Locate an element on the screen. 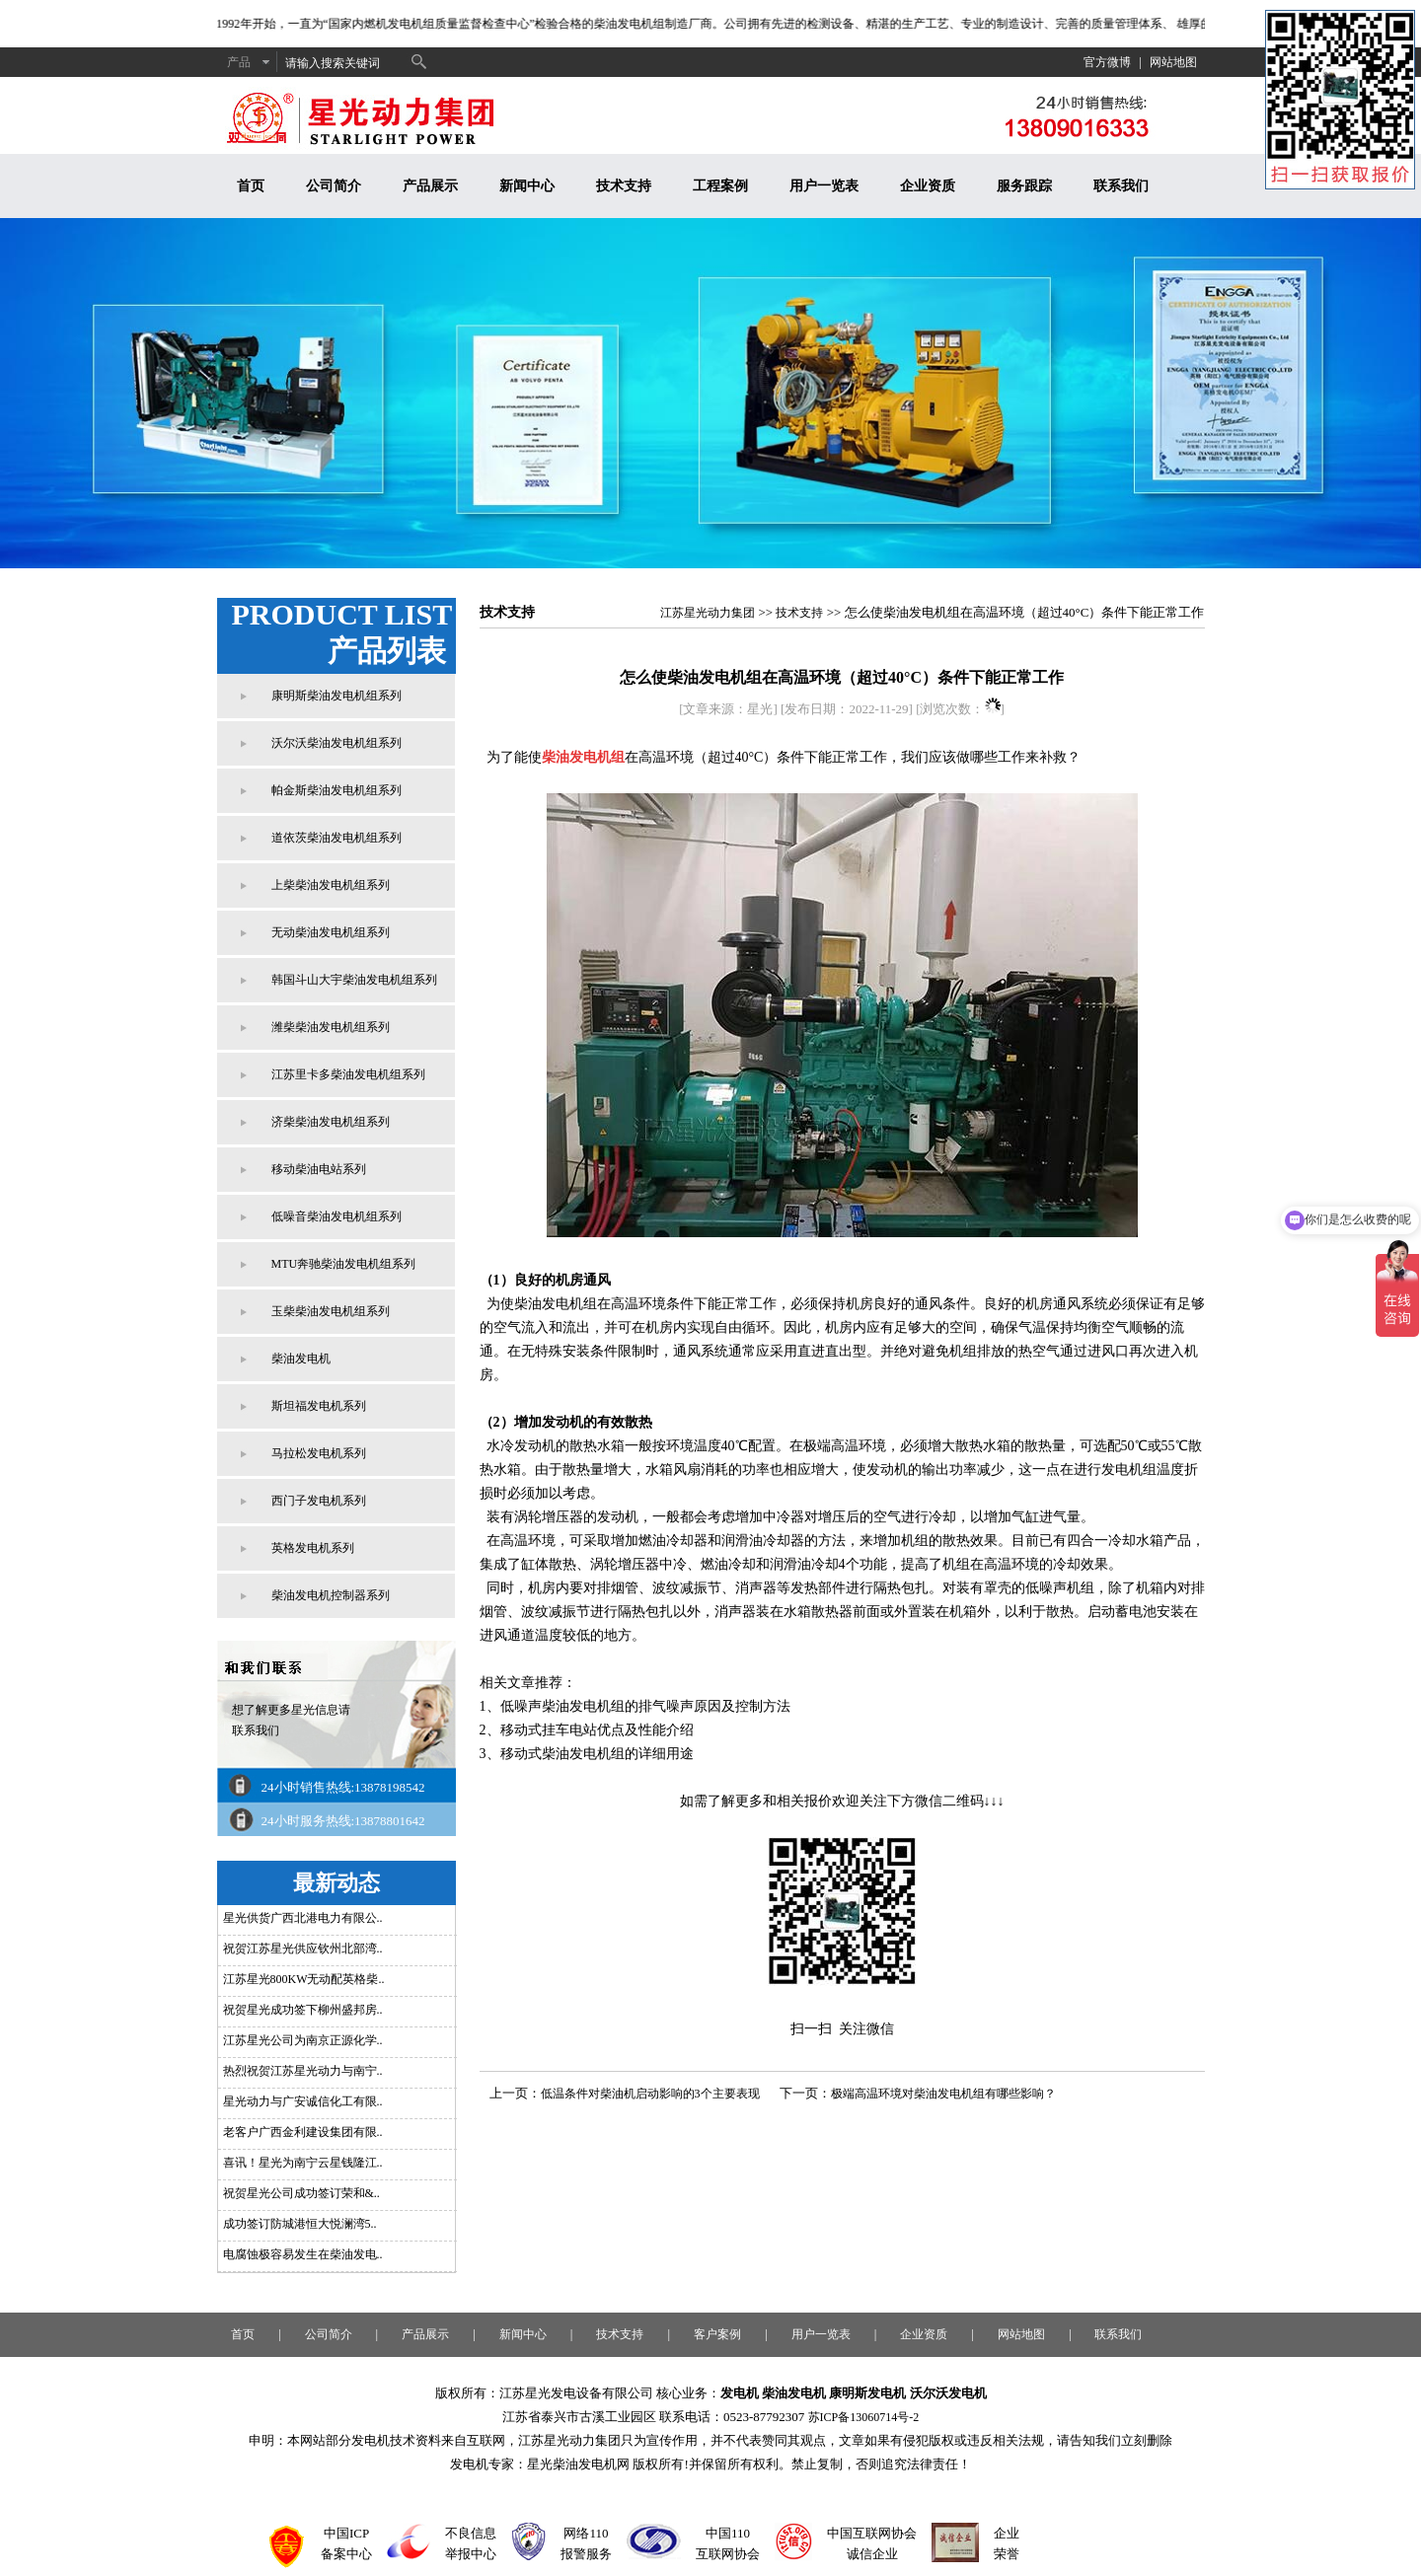  江苏星光公司为南京正源化学.. is located at coordinates (303, 2040).